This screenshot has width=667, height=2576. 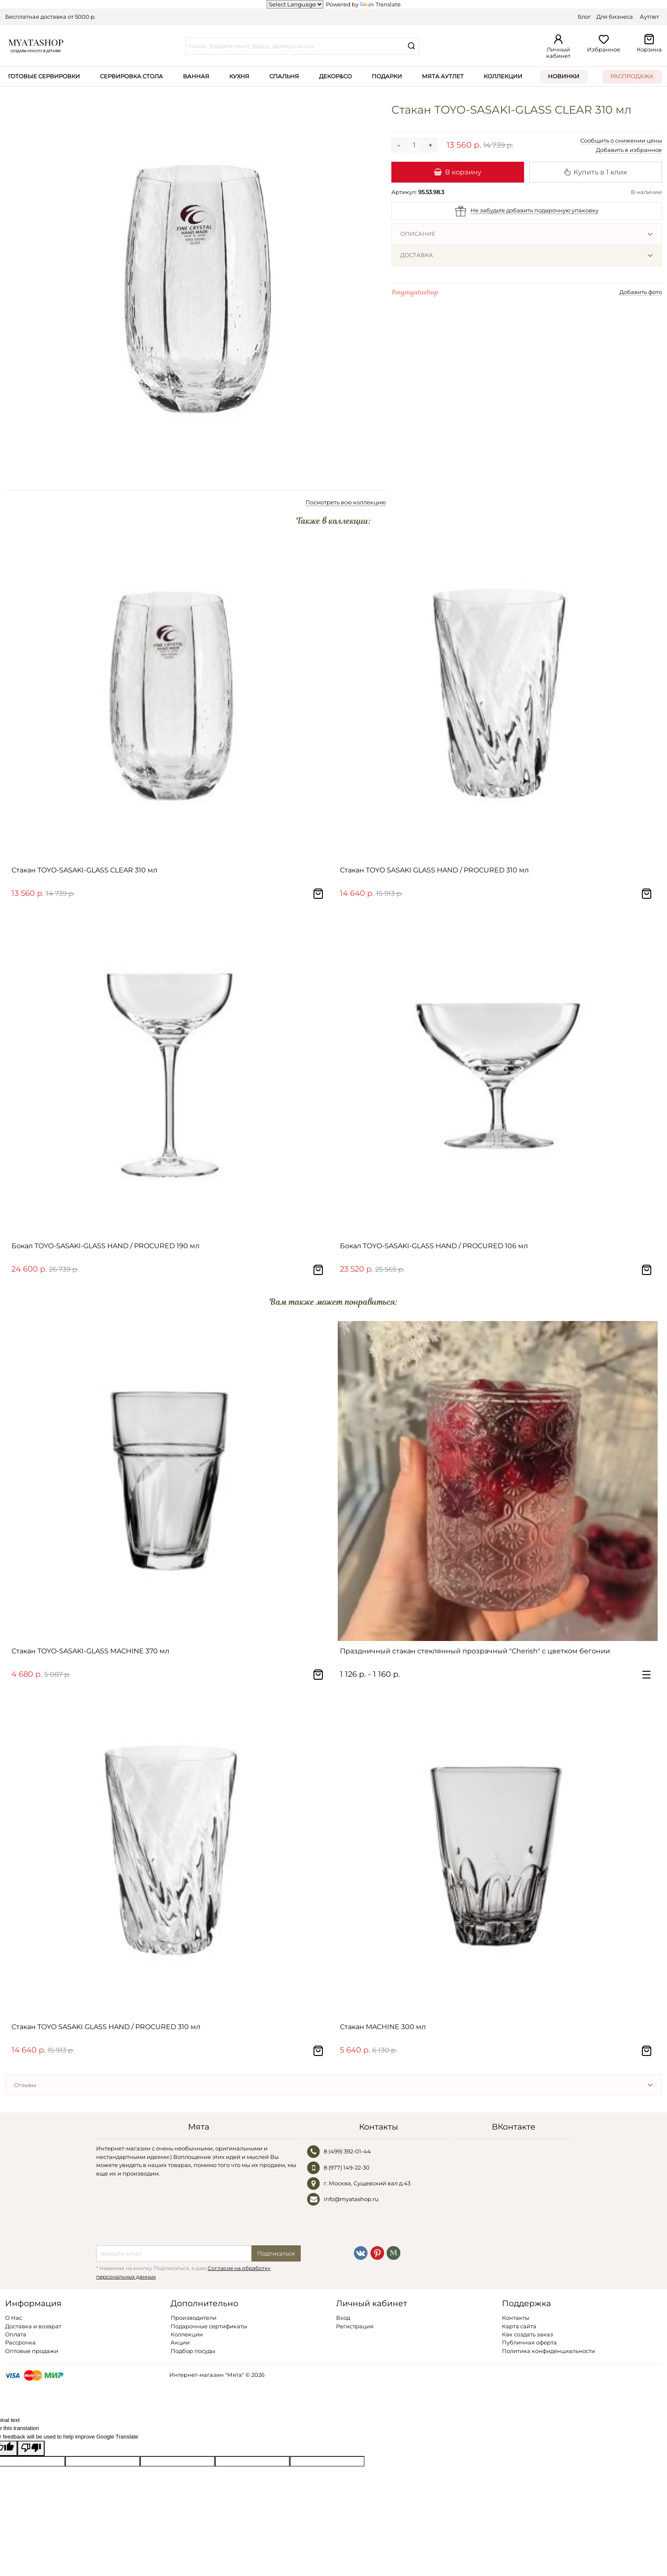 I want to click on Купить в 1 клик, so click(x=595, y=172).